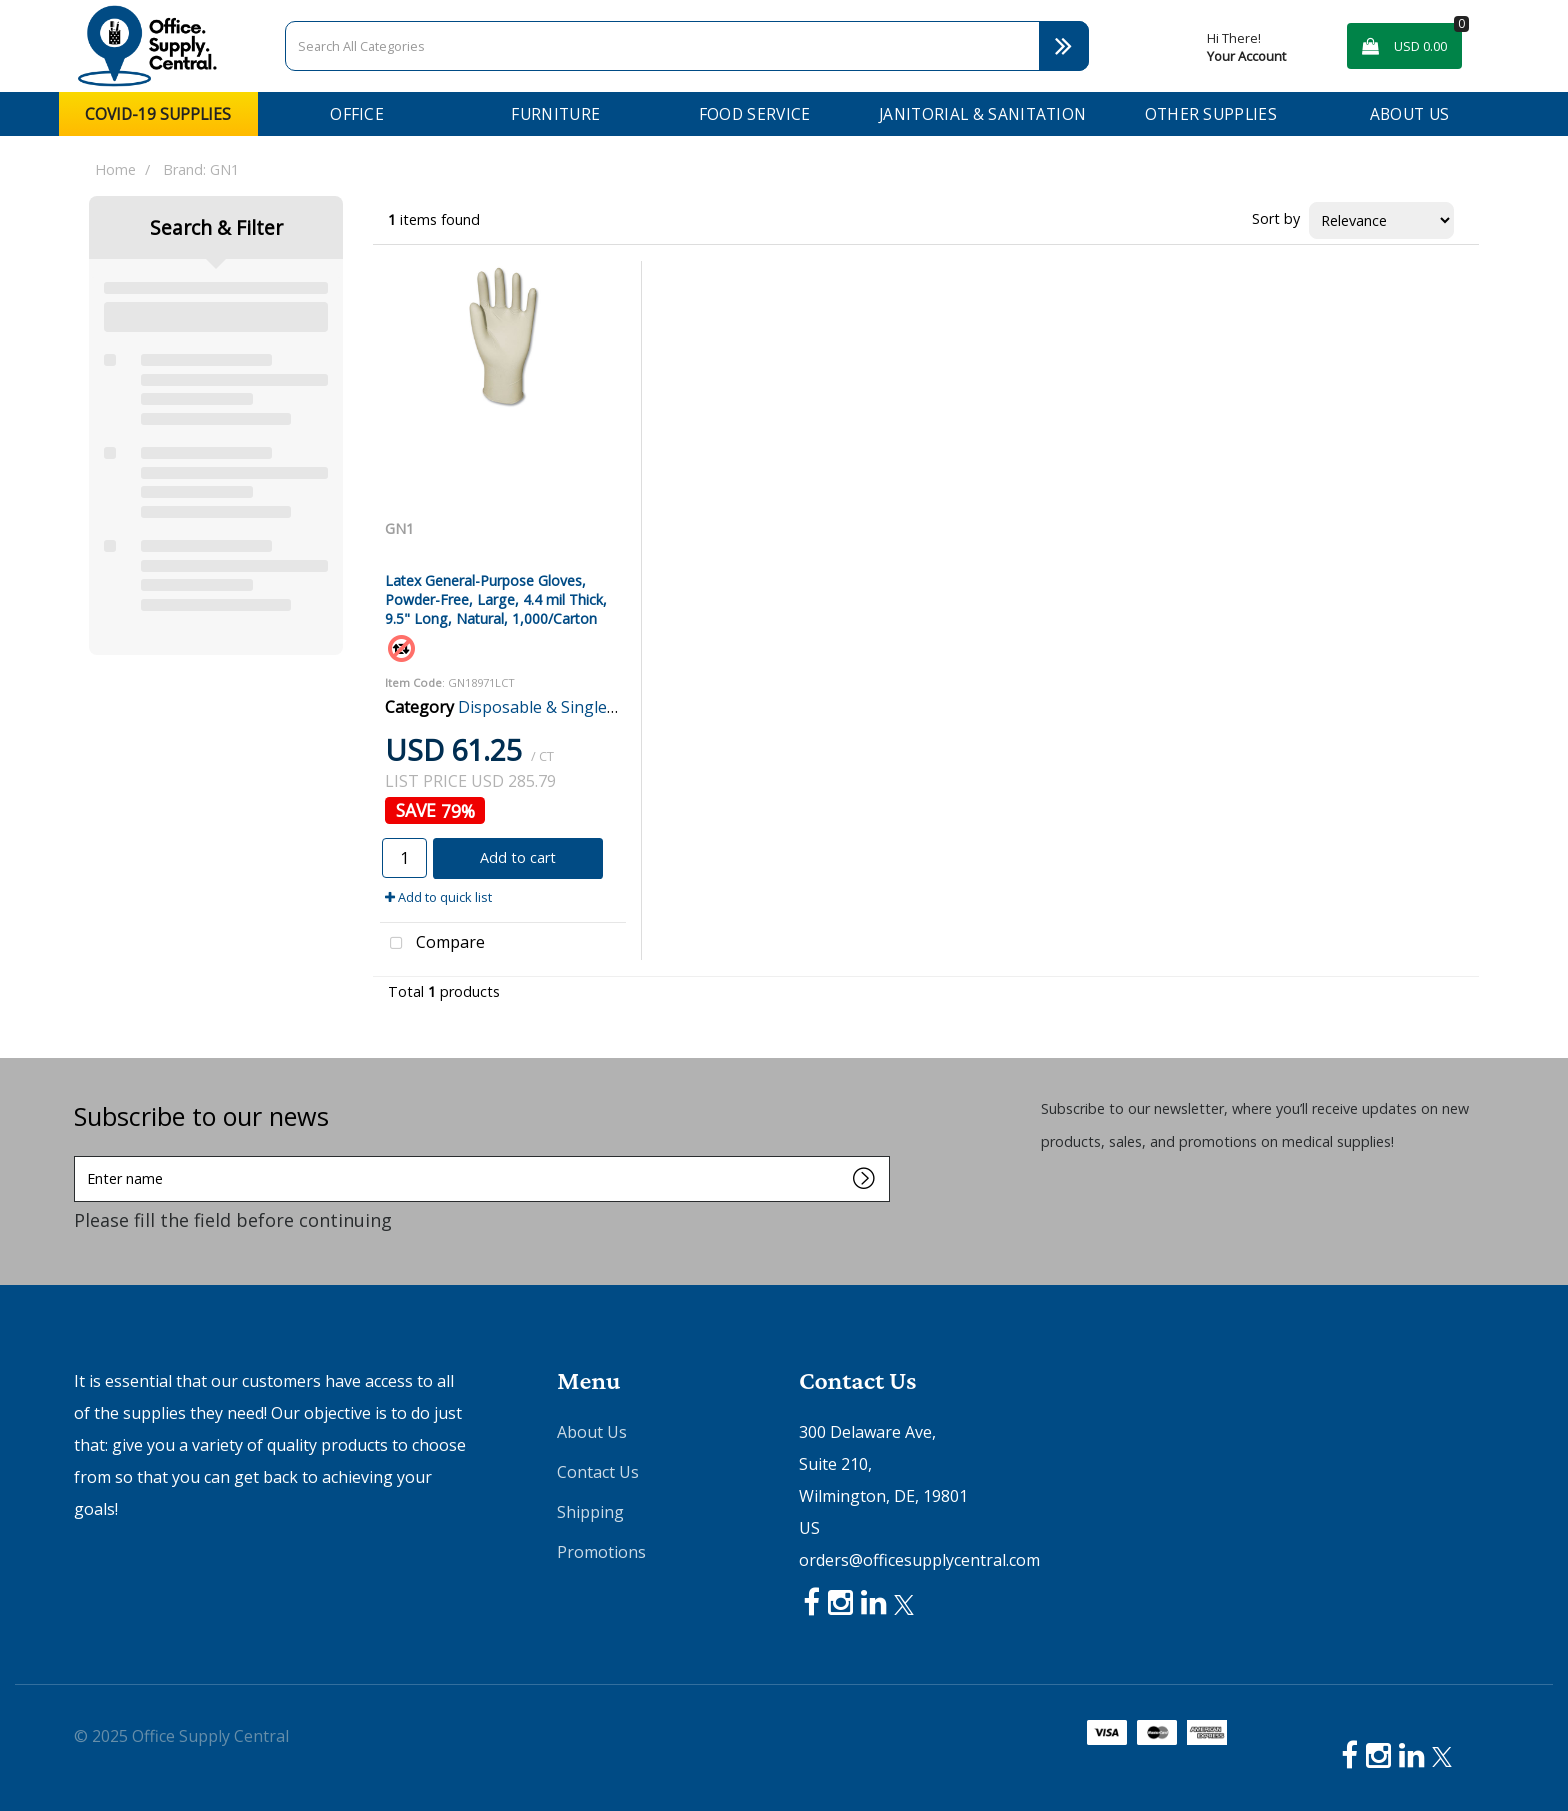 This screenshot has height=1811, width=1568. Describe the element at coordinates (79, 1155) in the screenshot. I see `Enter name` at that location.